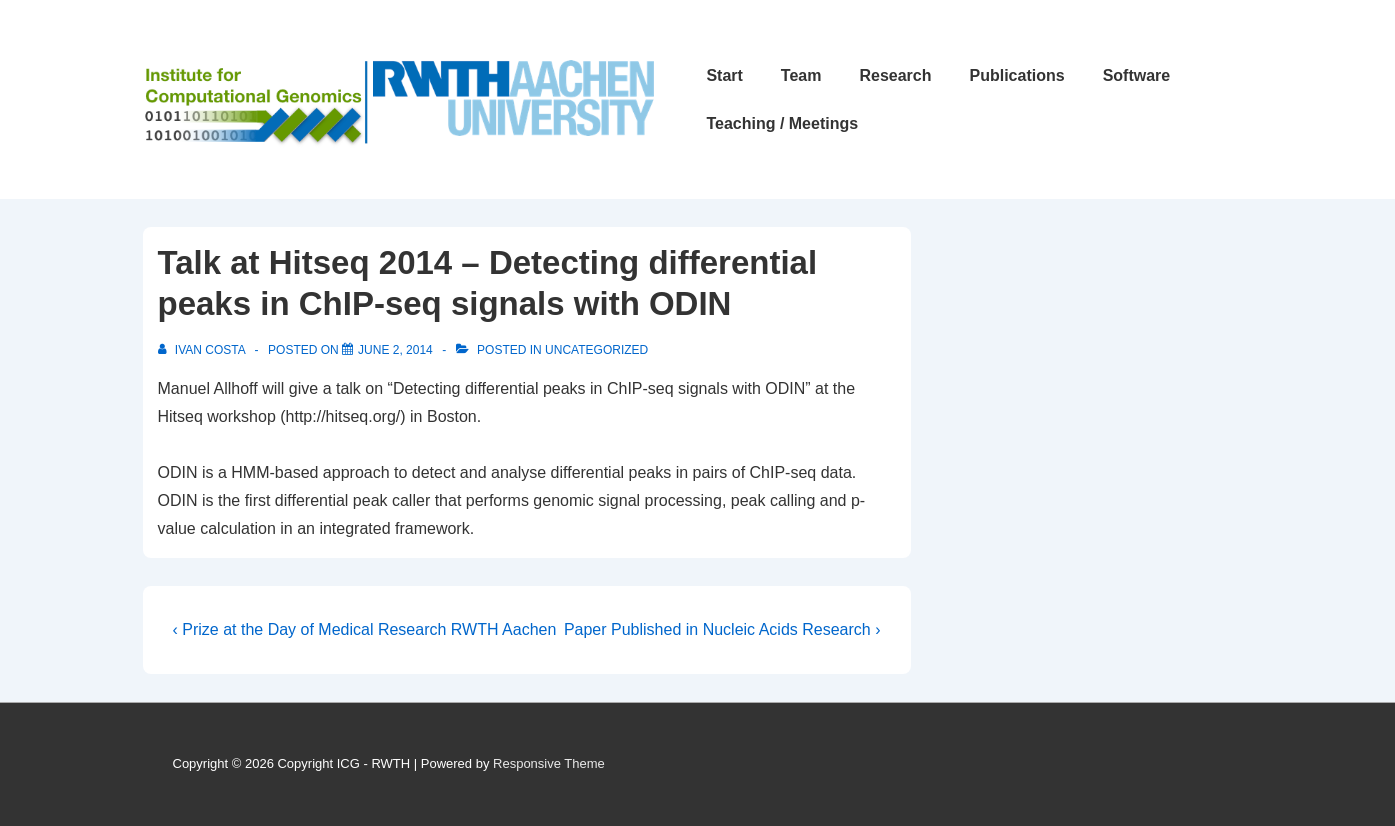 Image resolution: width=1395 pixels, height=826 pixels. Describe the element at coordinates (365, 629) in the screenshot. I see `‹ Prize at the Day of Medical Research RWTH Aachen` at that location.